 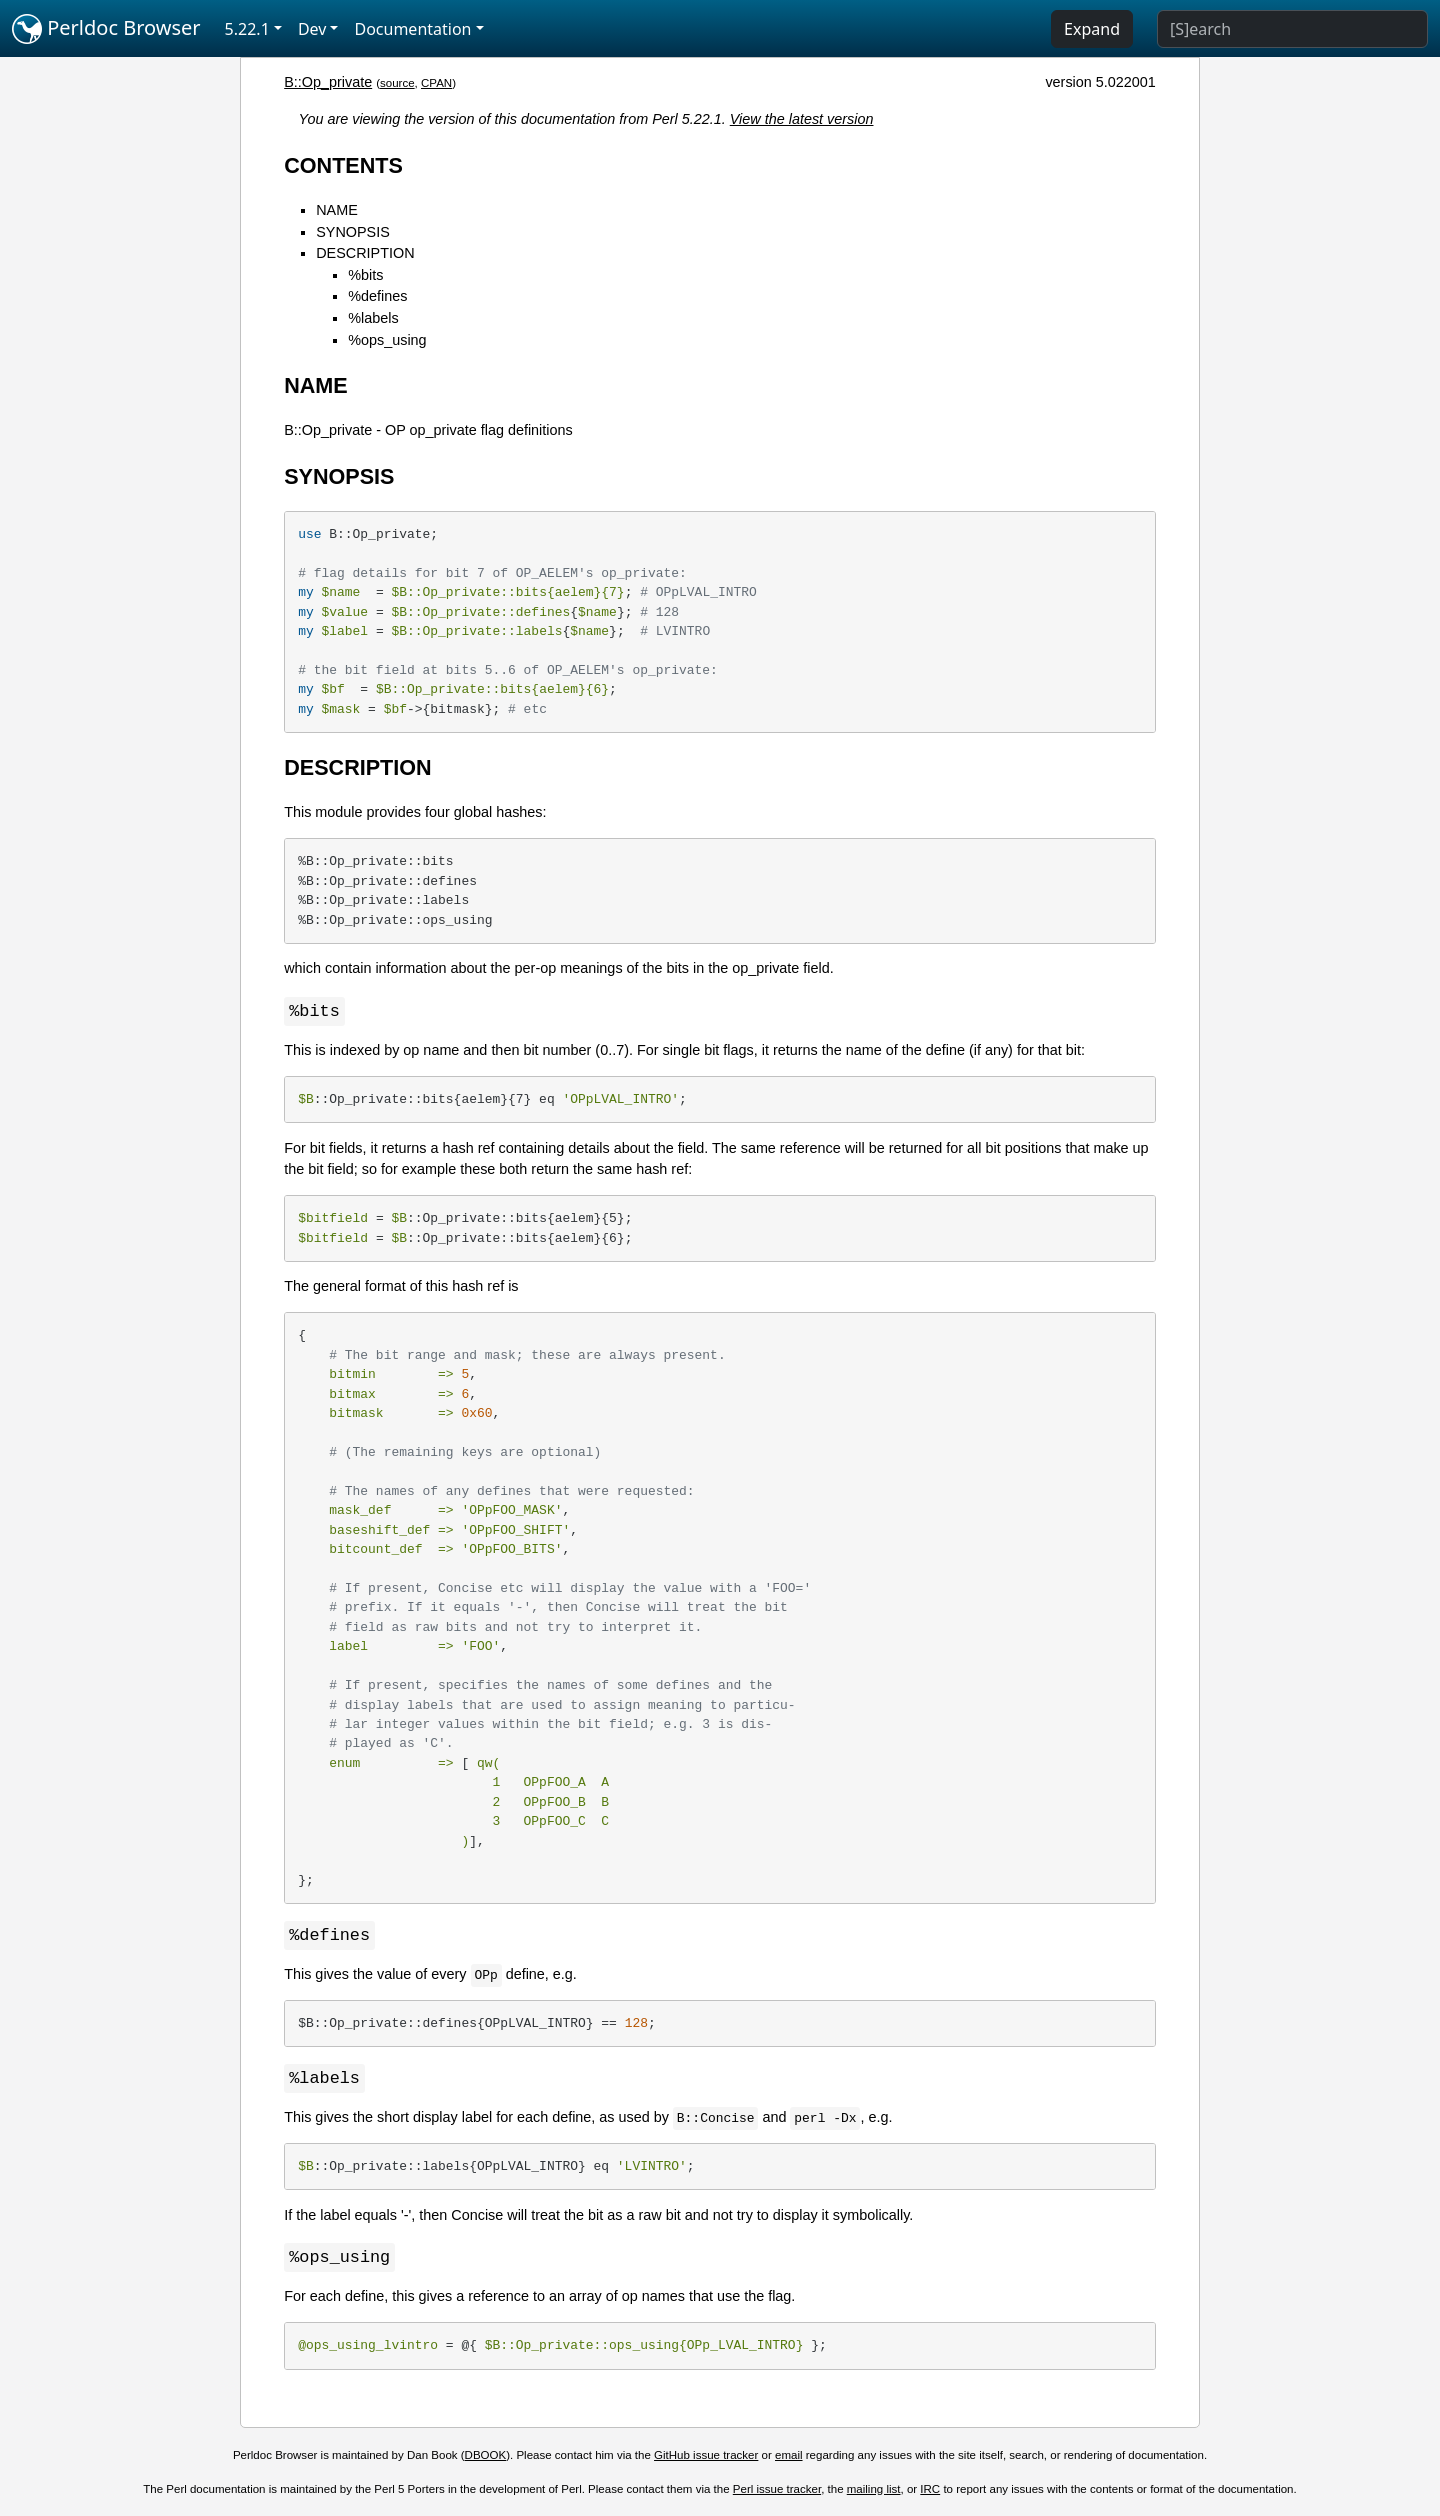 I want to click on CPAN, so click(x=436, y=83).